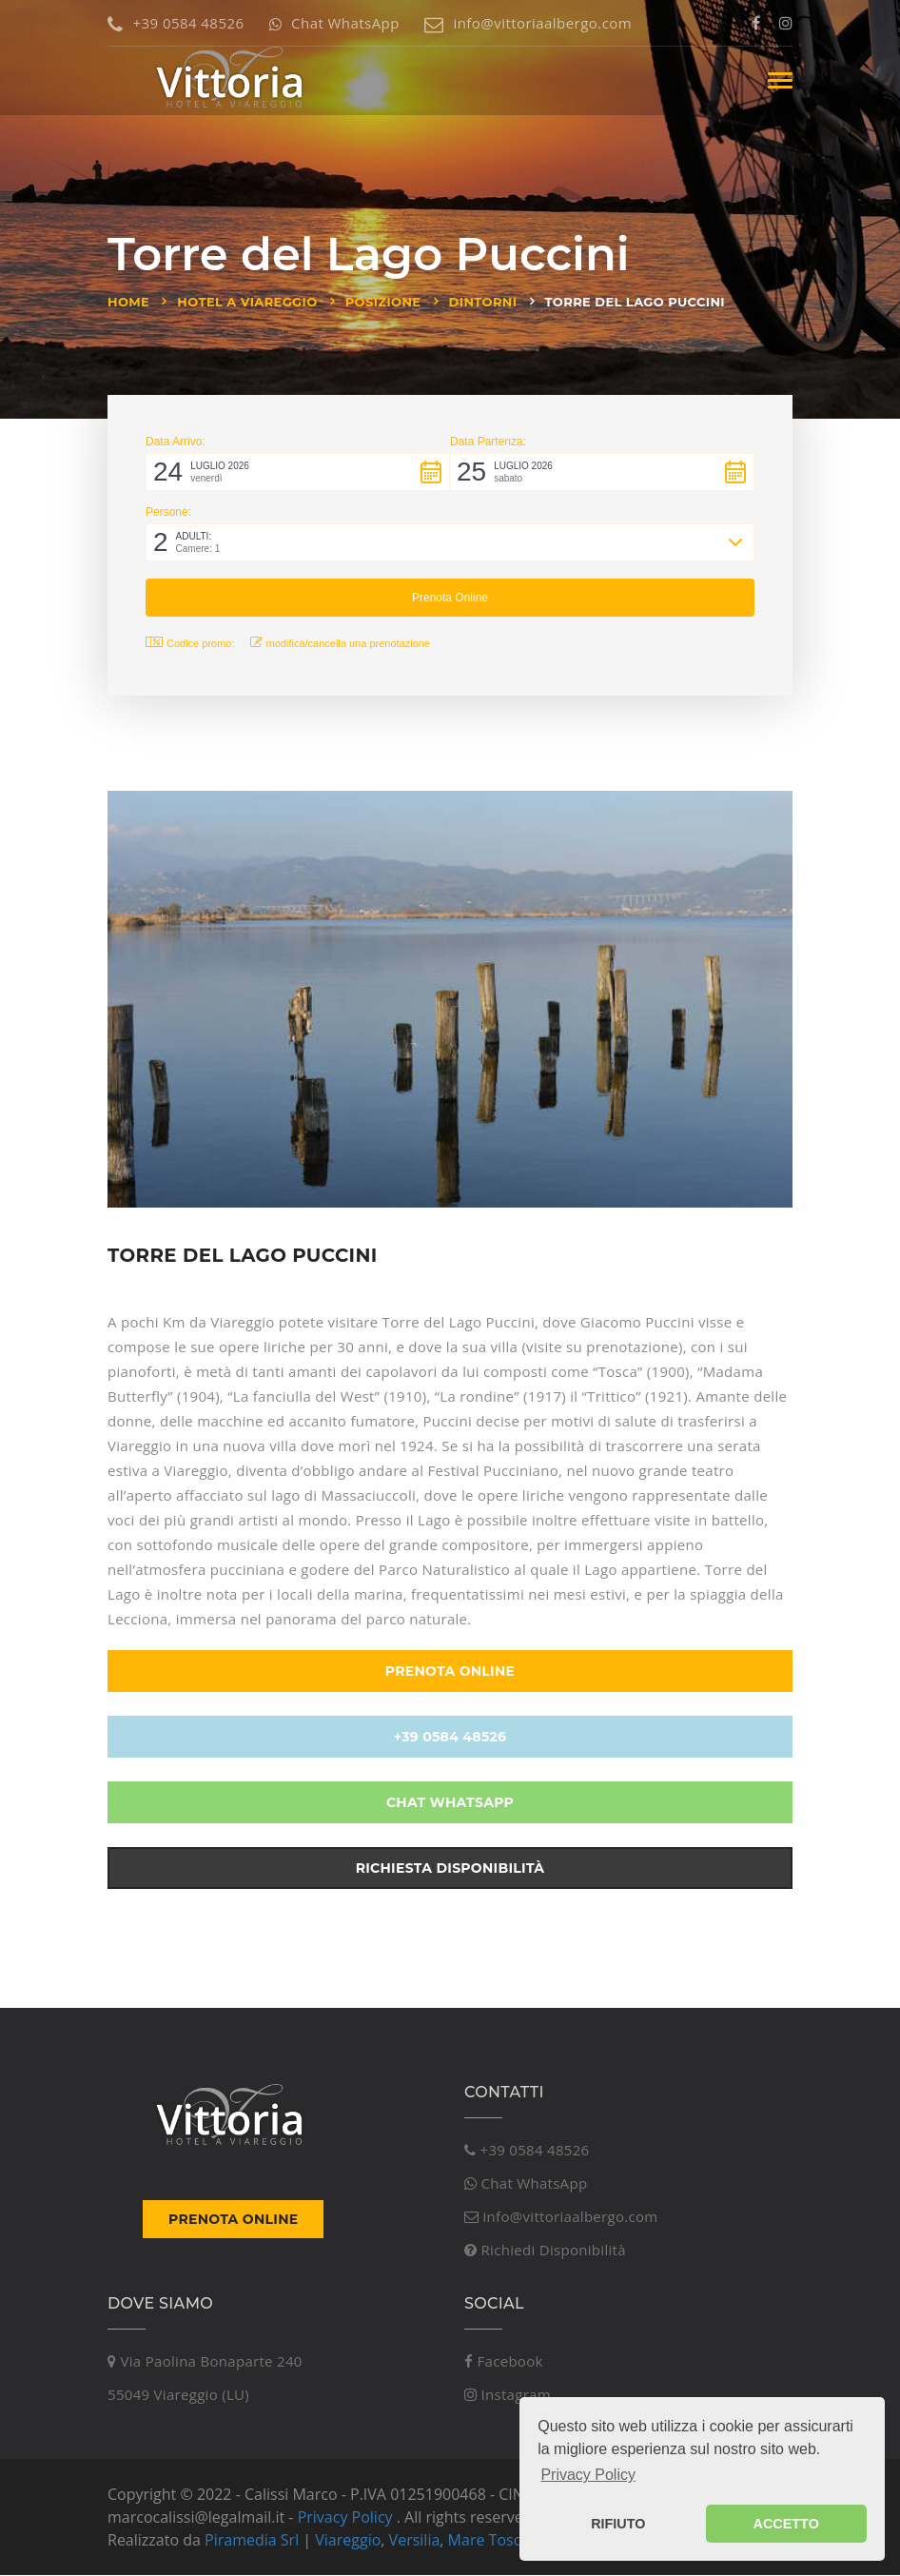 Image resolution: width=900 pixels, height=2576 pixels. Describe the element at coordinates (786, 2523) in the screenshot. I see `ACCETTO [button]` at that location.